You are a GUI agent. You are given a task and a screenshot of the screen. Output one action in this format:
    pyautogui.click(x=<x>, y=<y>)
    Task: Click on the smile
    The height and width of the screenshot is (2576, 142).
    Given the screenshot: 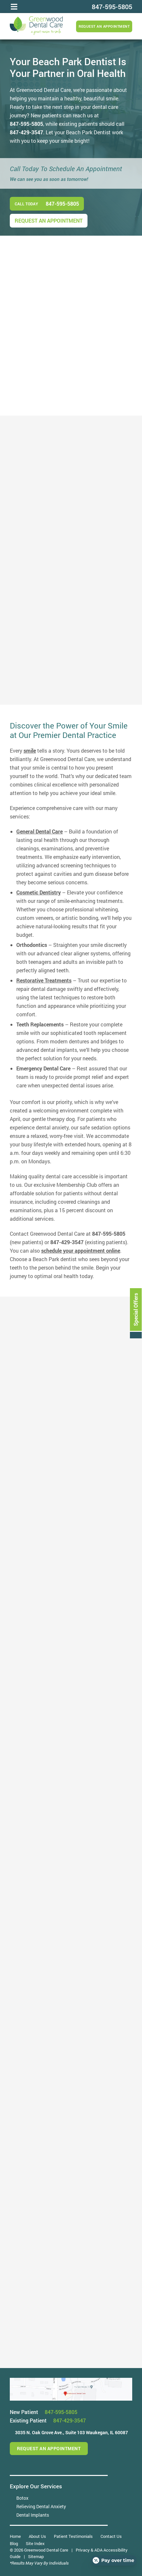 What is the action you would take?
    pyautogui.click(x=30, y=750)
    